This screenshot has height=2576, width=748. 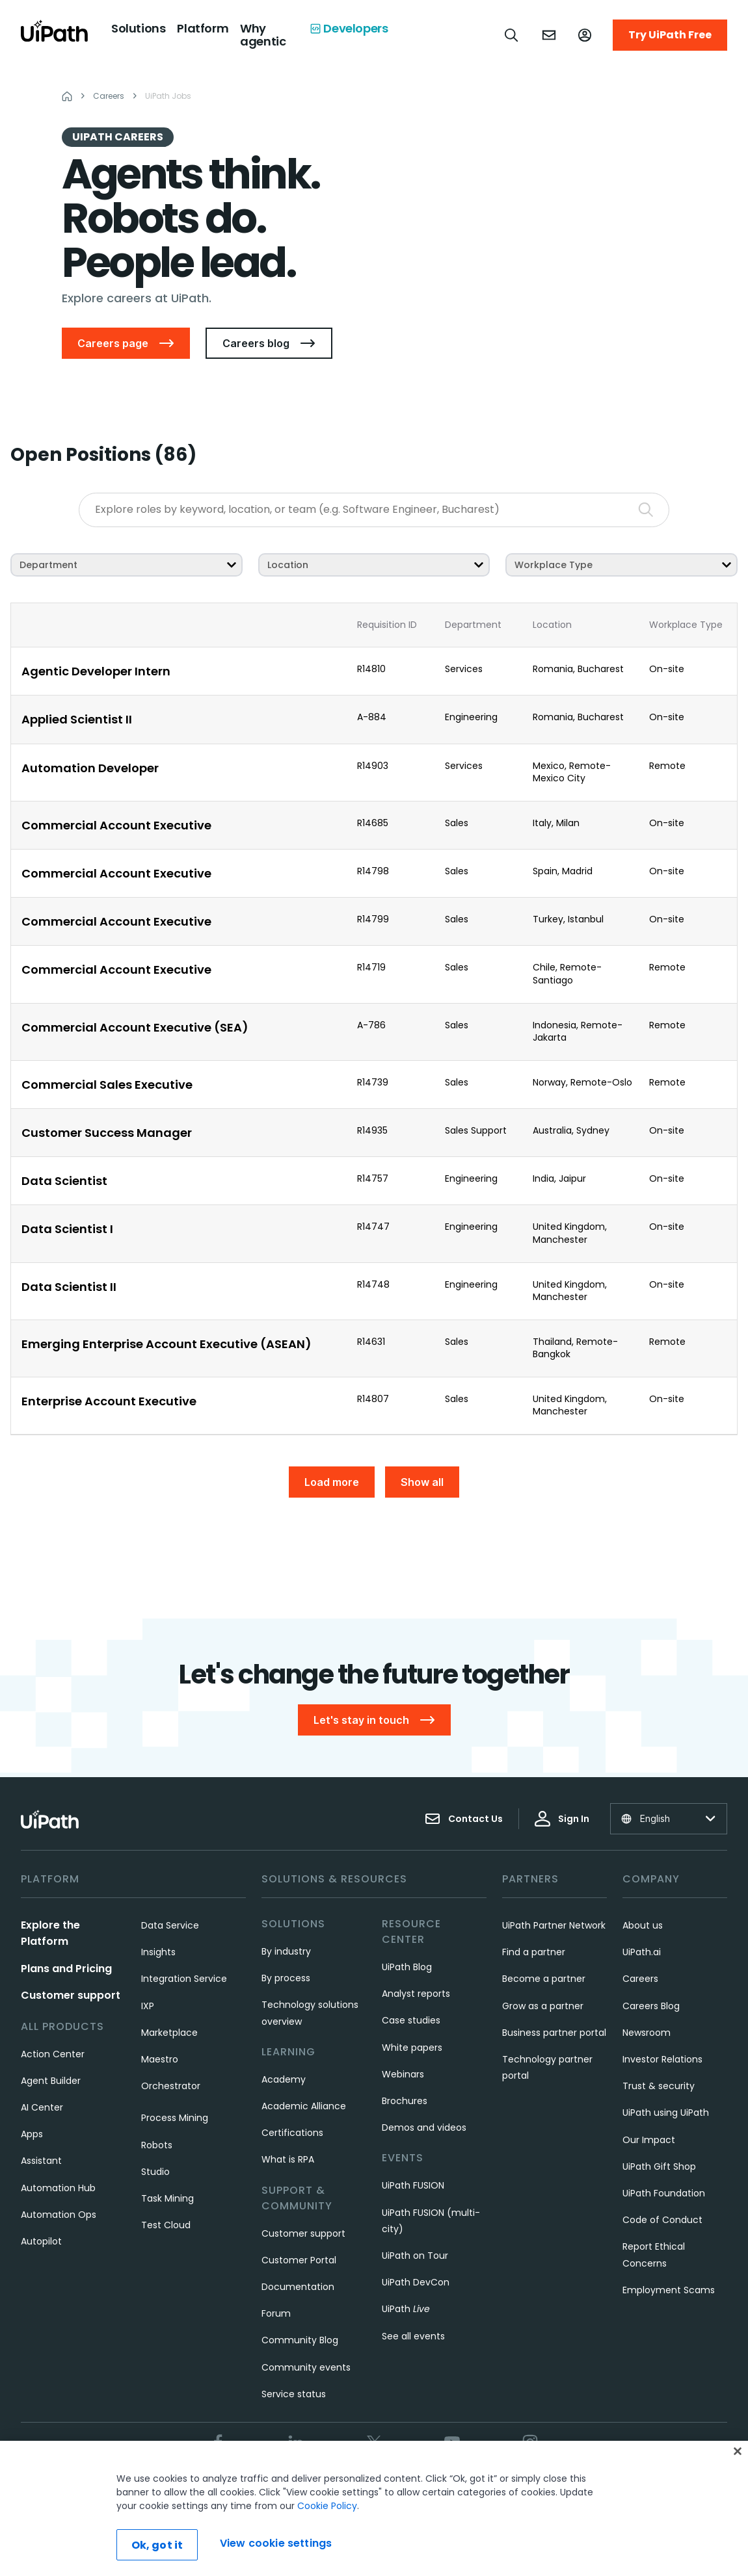 I want to click on White papers, so click(x=412, y=2047).